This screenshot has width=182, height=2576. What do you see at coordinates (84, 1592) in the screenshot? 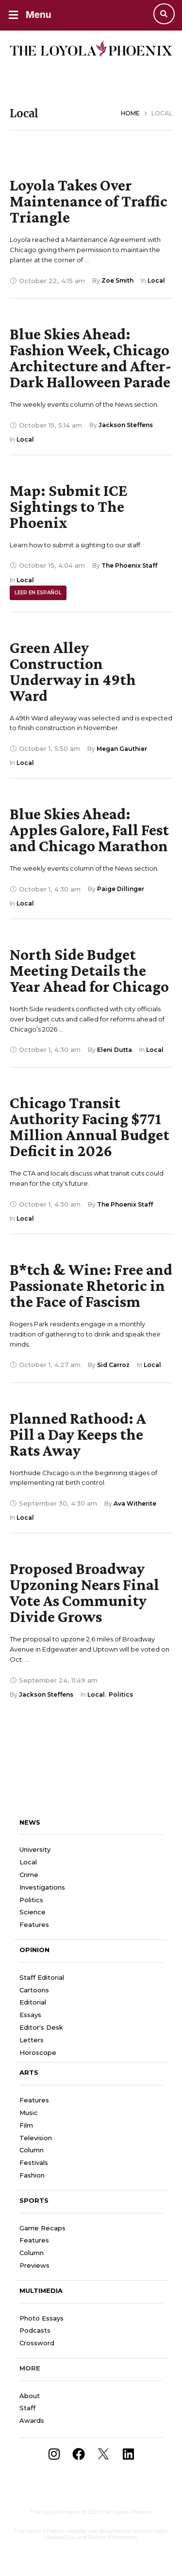
I see `Proposed Broadway Upzoning Nears Final Vote As Community Divide Grows` at bounding box center [84, 1592].